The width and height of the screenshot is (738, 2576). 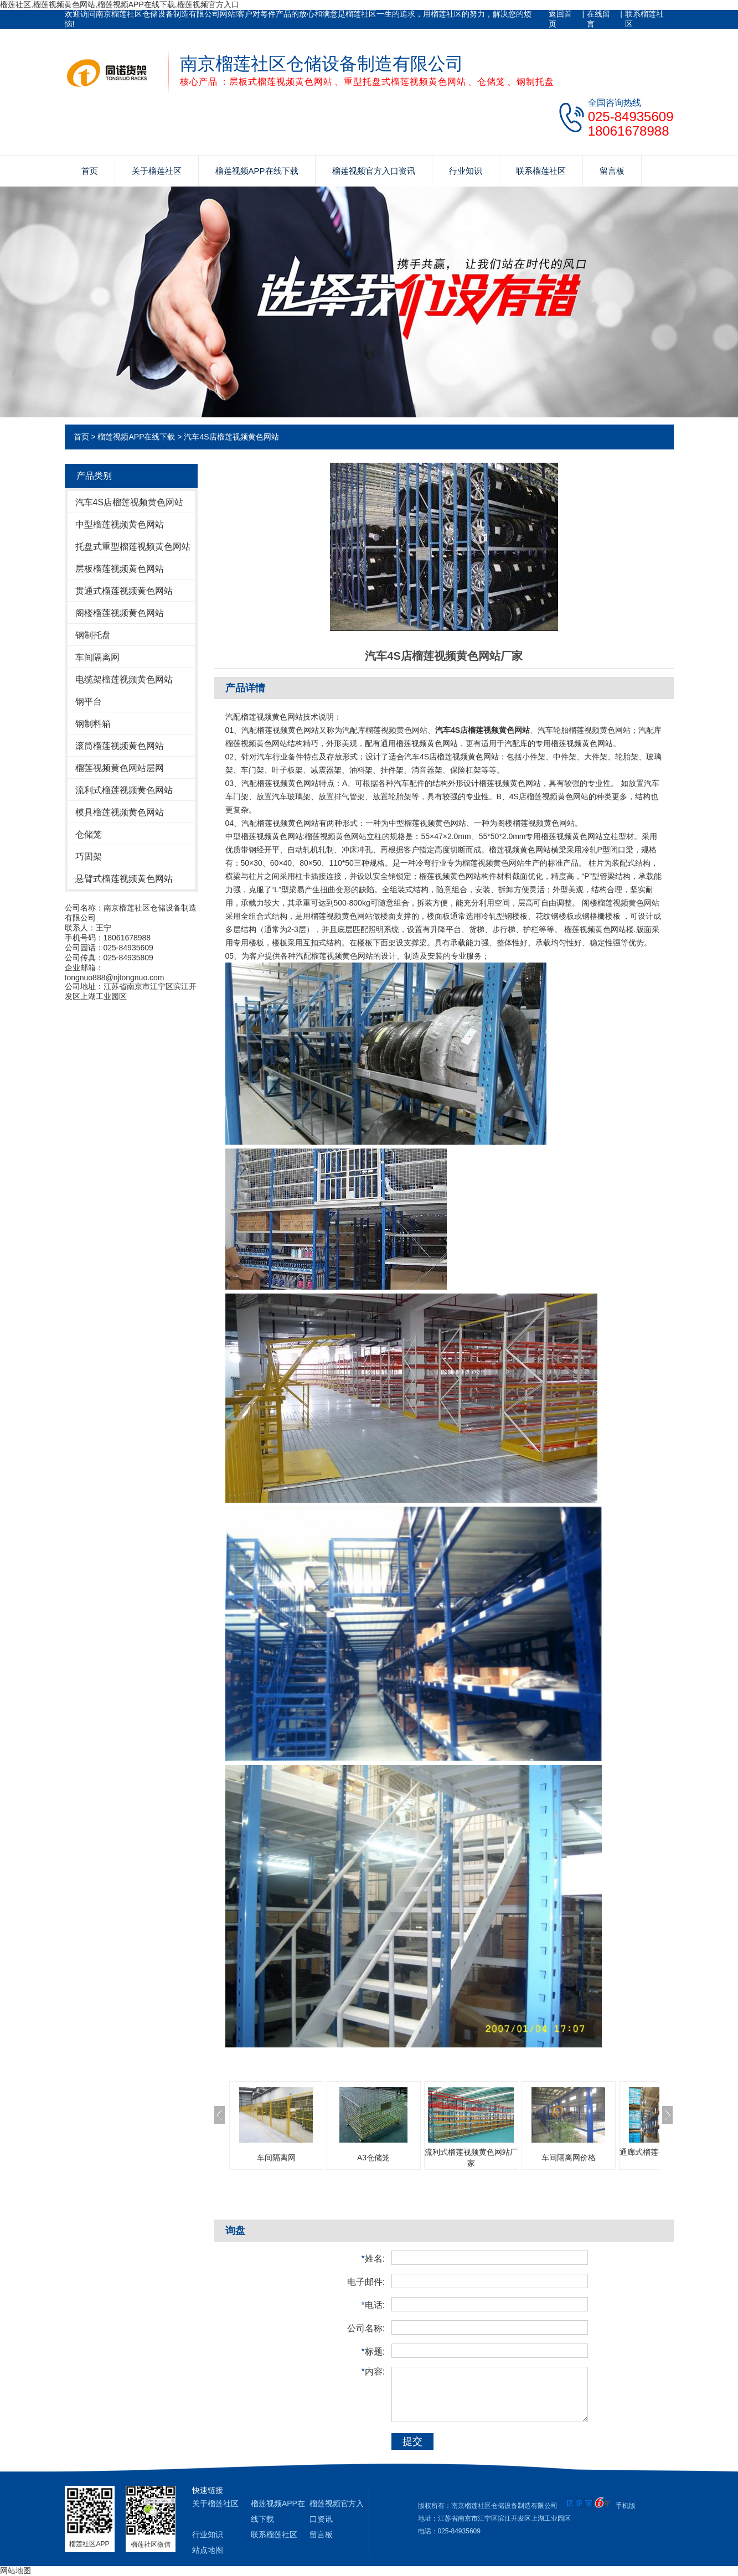 I want to click on 中型榴莲视频黄色网站, so click(x=119, y=524).